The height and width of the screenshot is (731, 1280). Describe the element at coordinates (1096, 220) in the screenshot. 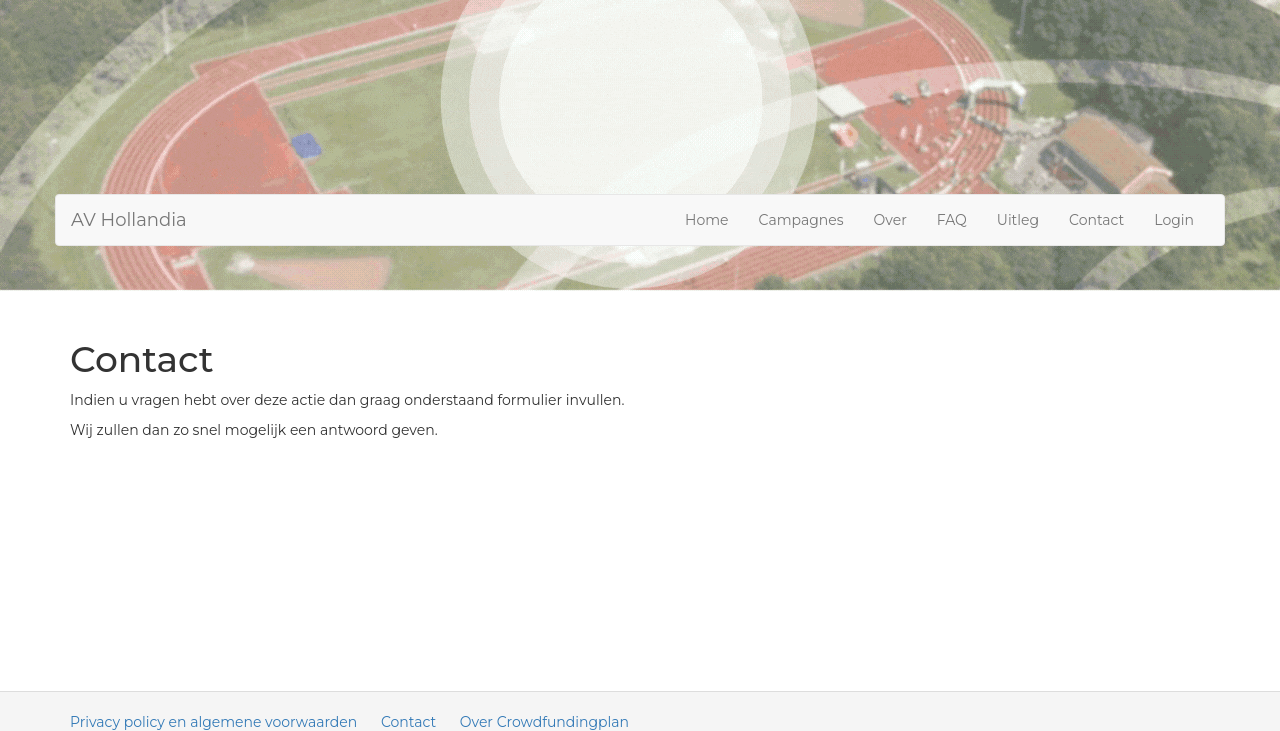

I see `Contact` at that location.